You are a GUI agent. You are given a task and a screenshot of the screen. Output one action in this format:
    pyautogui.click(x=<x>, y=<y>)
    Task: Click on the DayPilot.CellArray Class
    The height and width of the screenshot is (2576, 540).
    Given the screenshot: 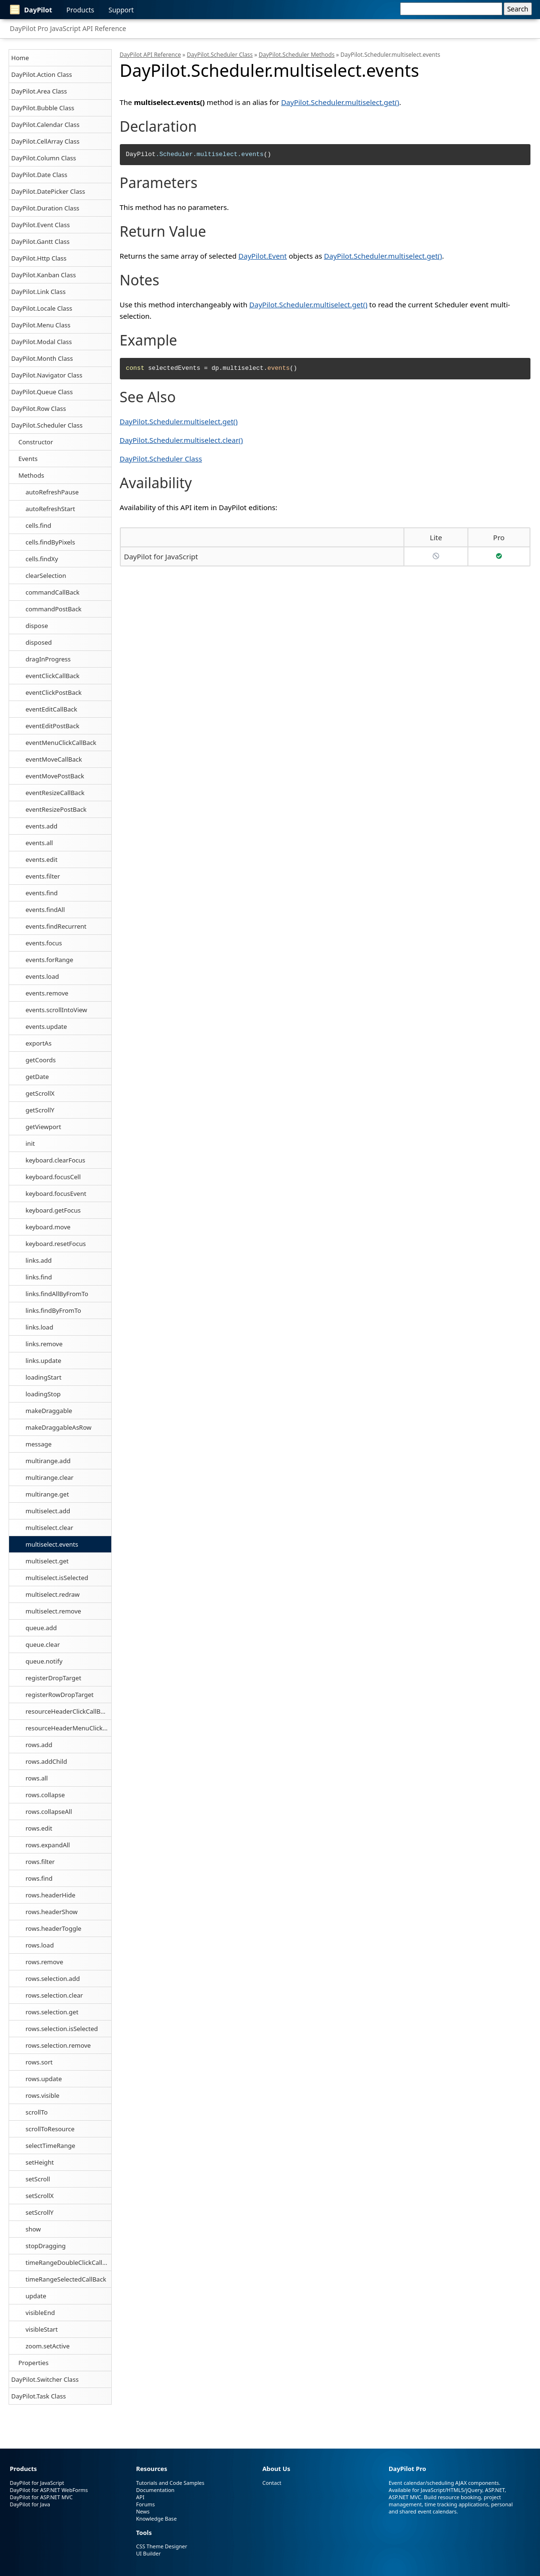 What is the action you would take?
    pyautogui.click(x=45, y=141)
    